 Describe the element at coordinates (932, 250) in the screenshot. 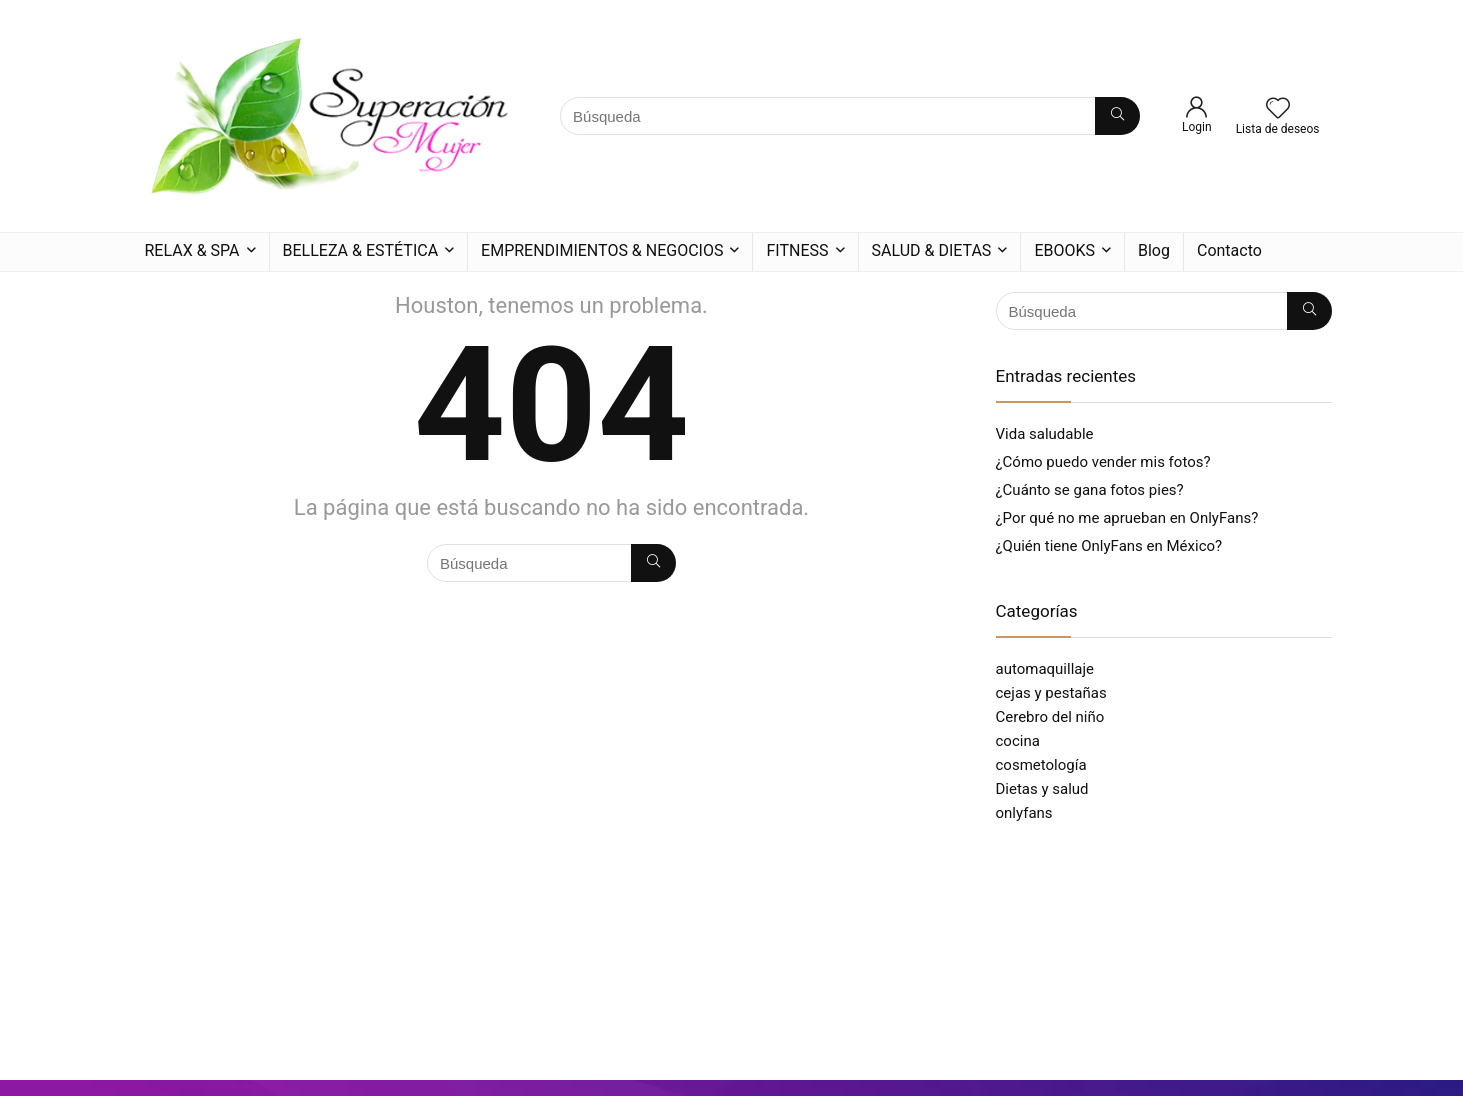

I see `SALUD & DIETAS` at that location.